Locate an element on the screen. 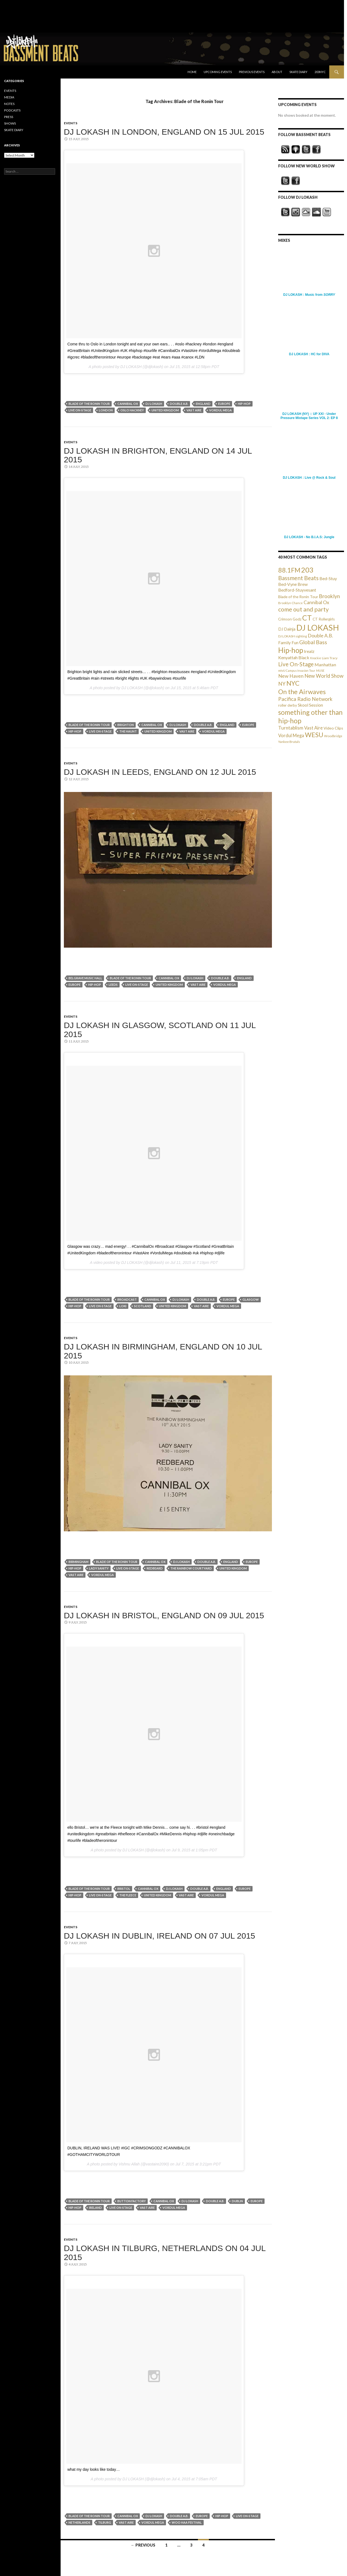 The width and height of the screenshot is (347, 2576). MUSE [MUSE (20 items)] is located at coordinates (320, 670).